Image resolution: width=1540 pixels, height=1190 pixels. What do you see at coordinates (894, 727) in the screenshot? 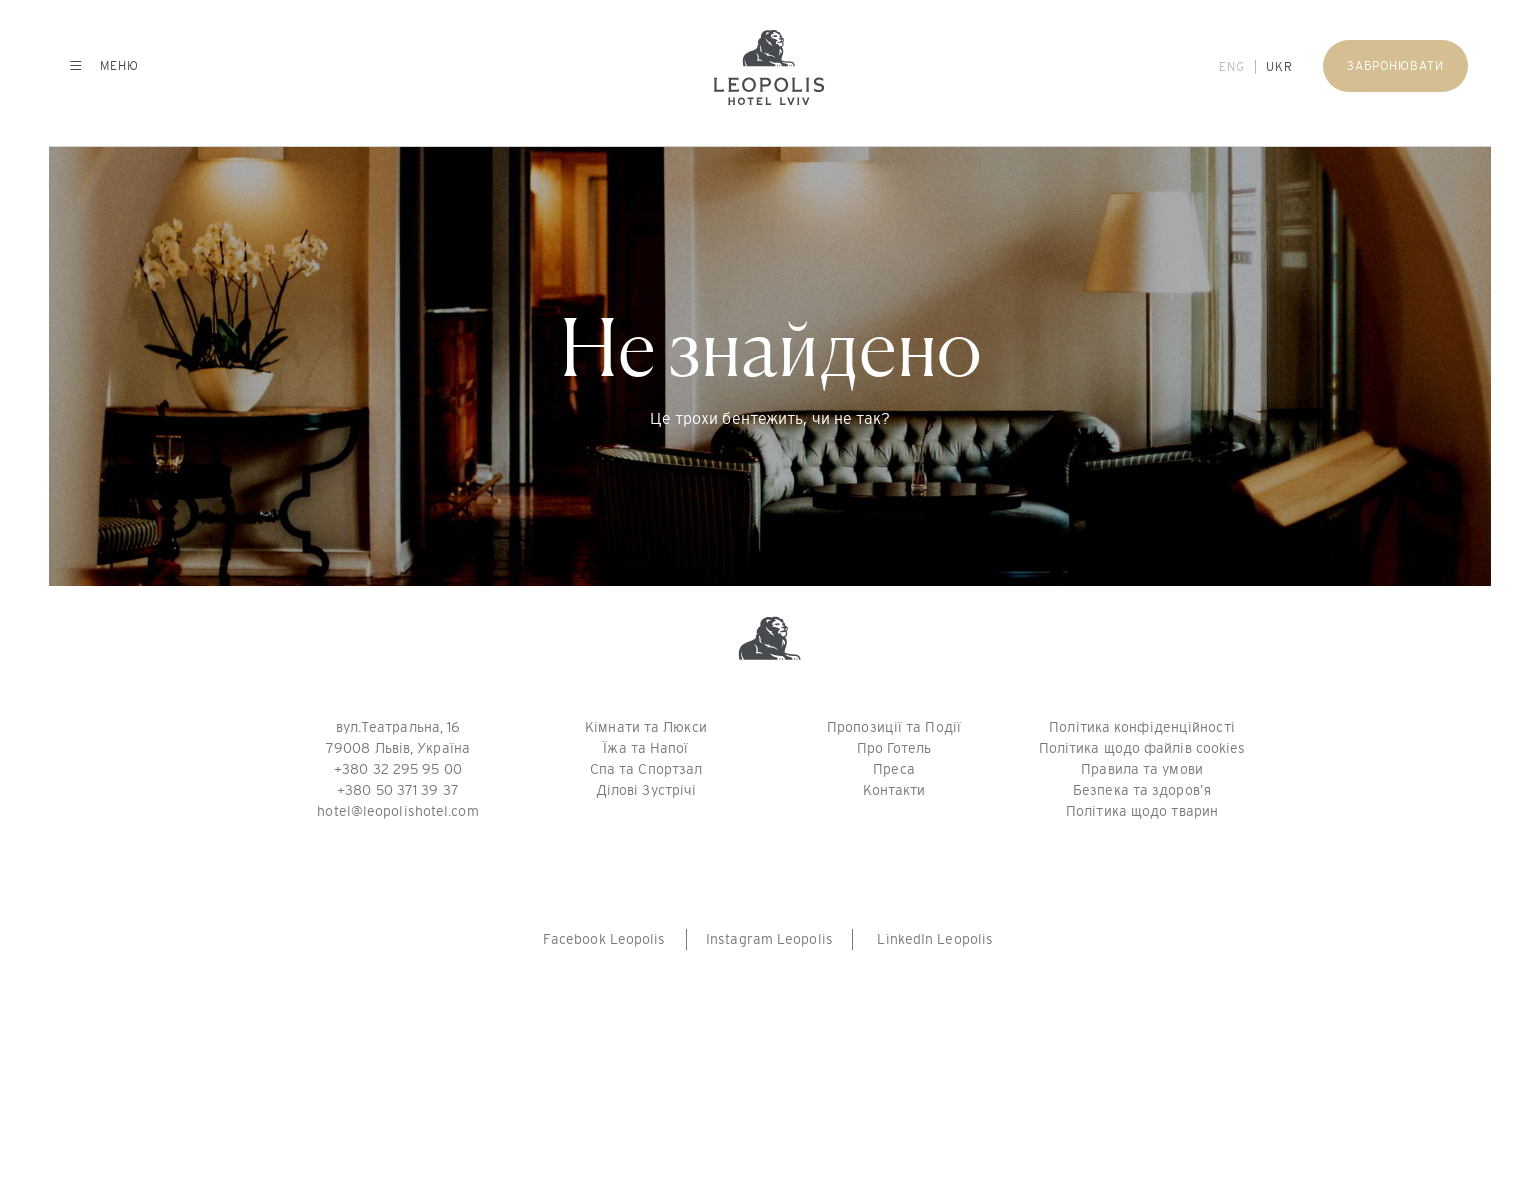
I see `Пропозиції та Події` at bounding box center [894, 727].